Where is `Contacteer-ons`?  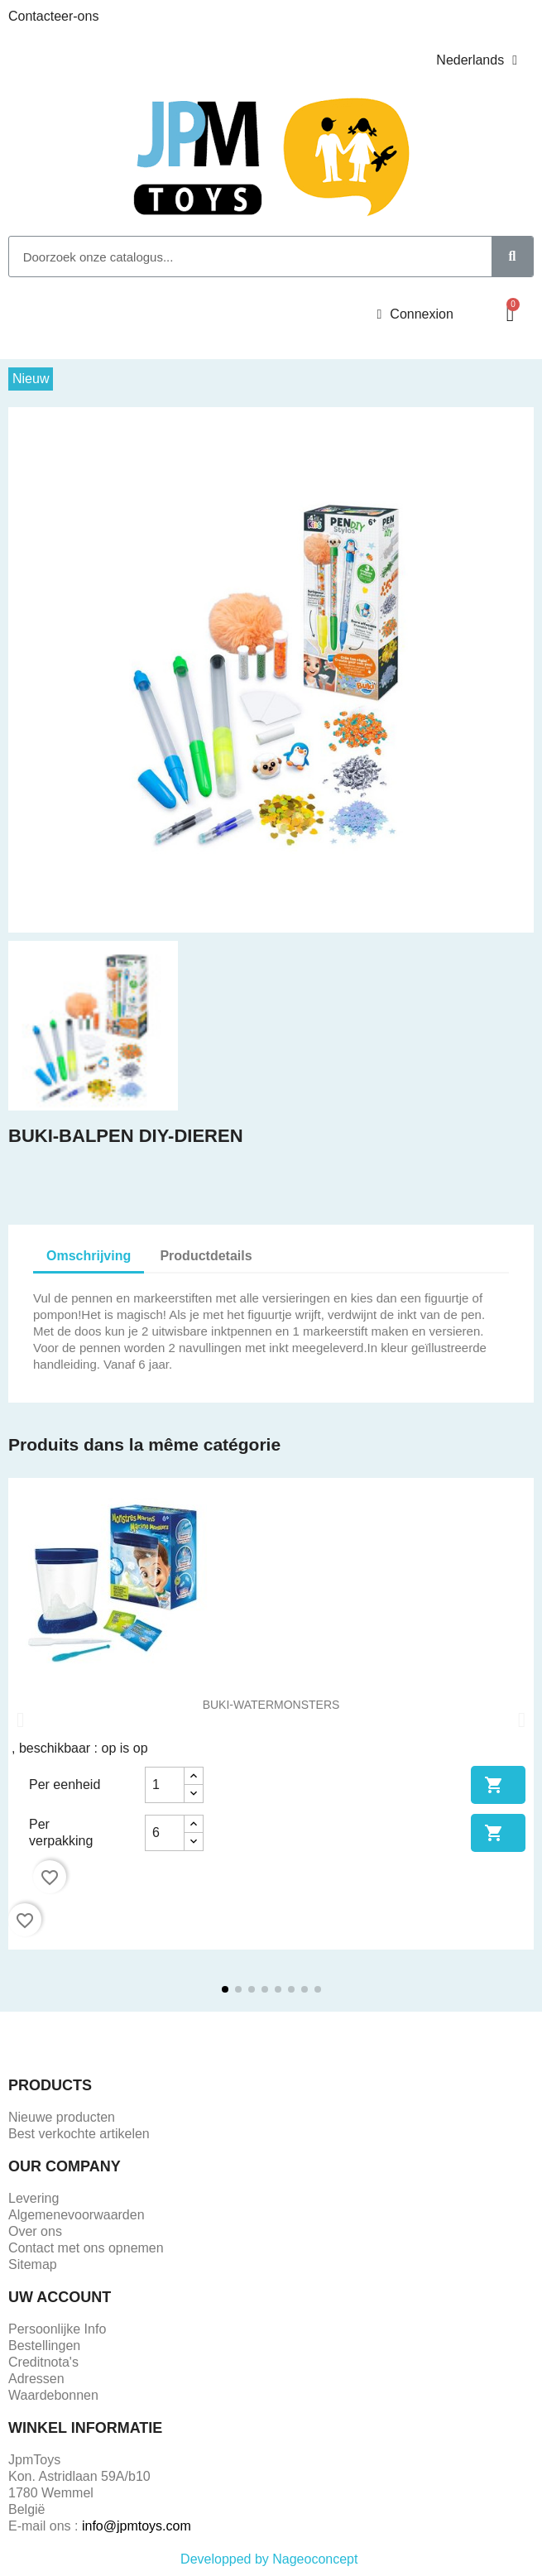
Contacteer-ons is located at coordinates (53, 16).